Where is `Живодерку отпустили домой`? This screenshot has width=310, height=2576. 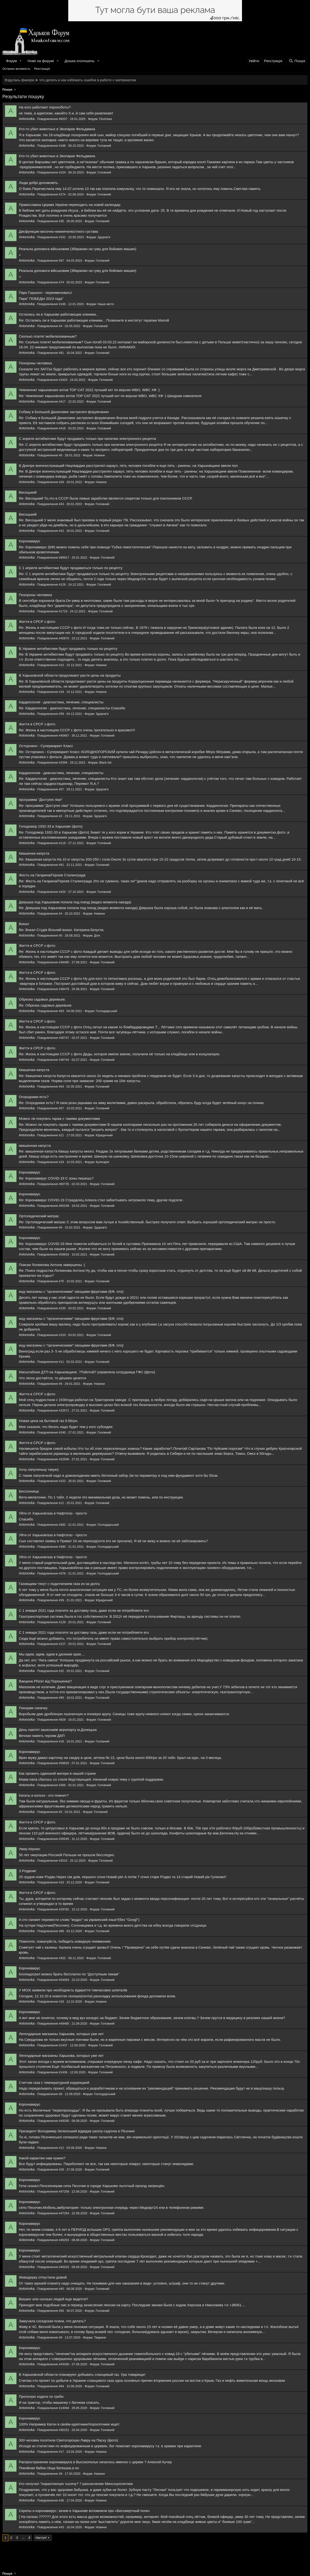 Живодерку отпустили домой is located at coordinates (43, 2277).